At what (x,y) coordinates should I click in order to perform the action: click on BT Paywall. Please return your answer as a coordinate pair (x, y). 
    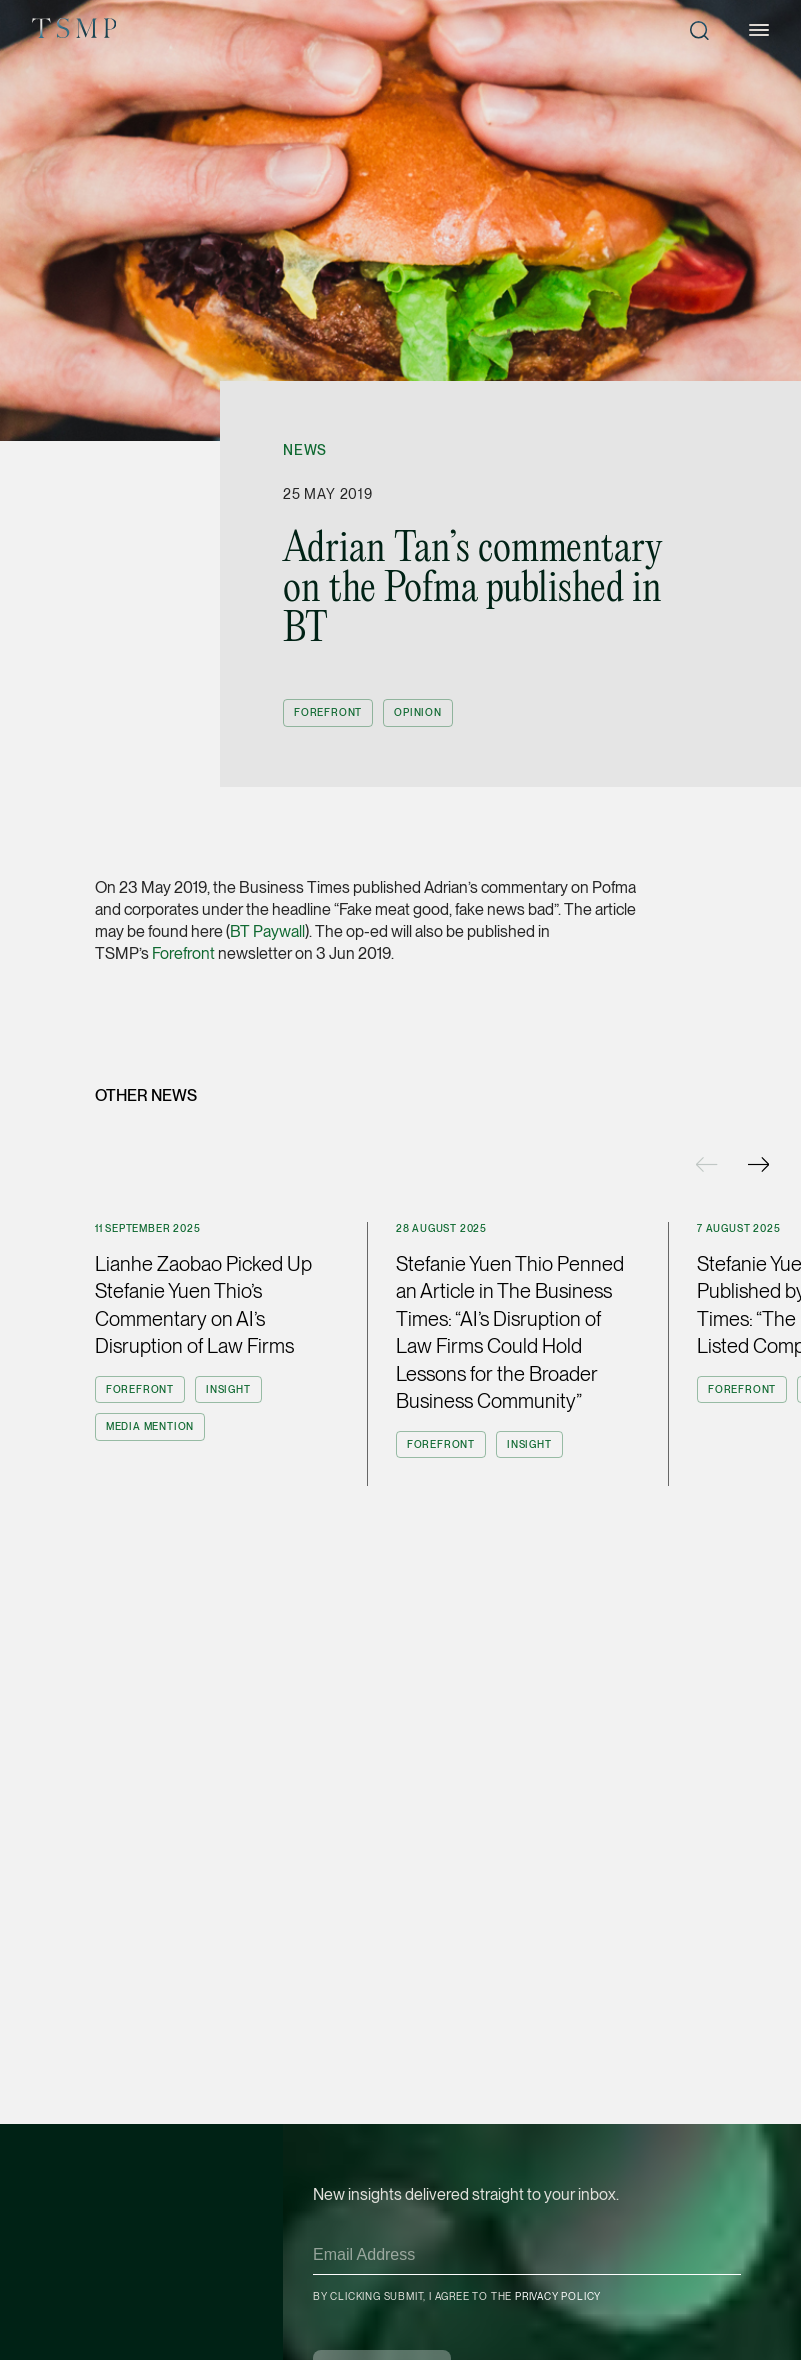
    Looking at the image, I should click on (267, 931).